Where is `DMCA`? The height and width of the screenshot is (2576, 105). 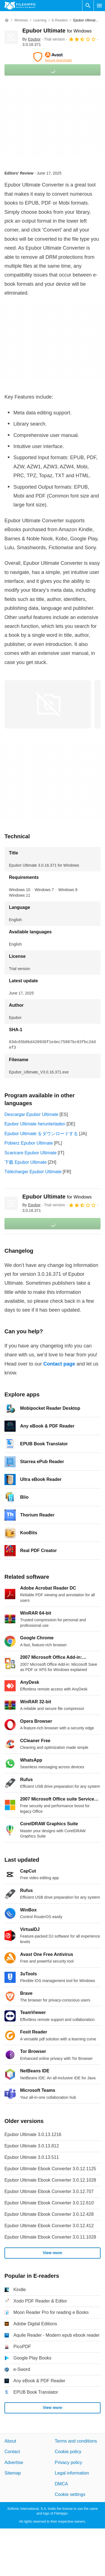
DMCA is located at coordinates (61, 2483).